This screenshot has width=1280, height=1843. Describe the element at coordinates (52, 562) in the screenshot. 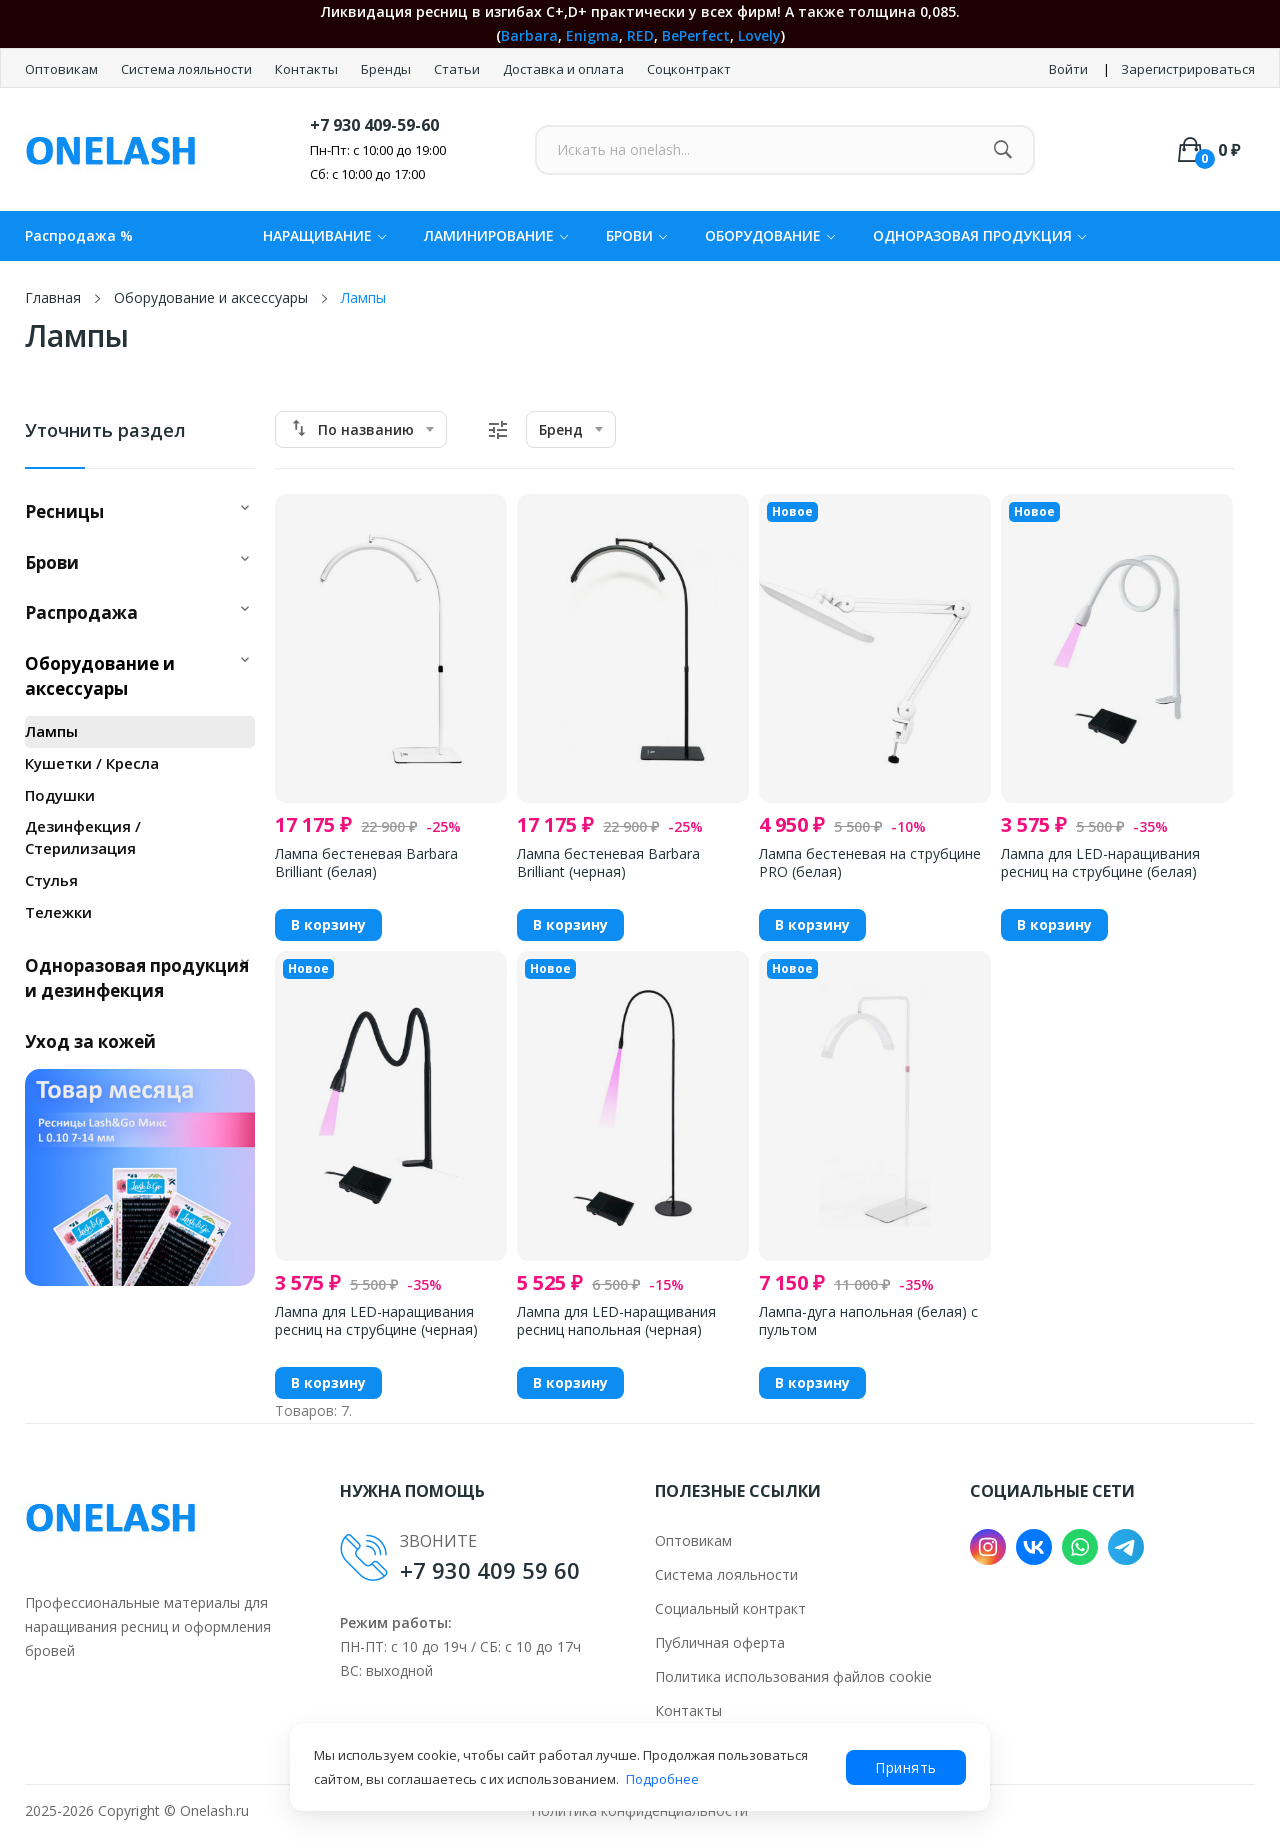

I see `Брови` at that location.